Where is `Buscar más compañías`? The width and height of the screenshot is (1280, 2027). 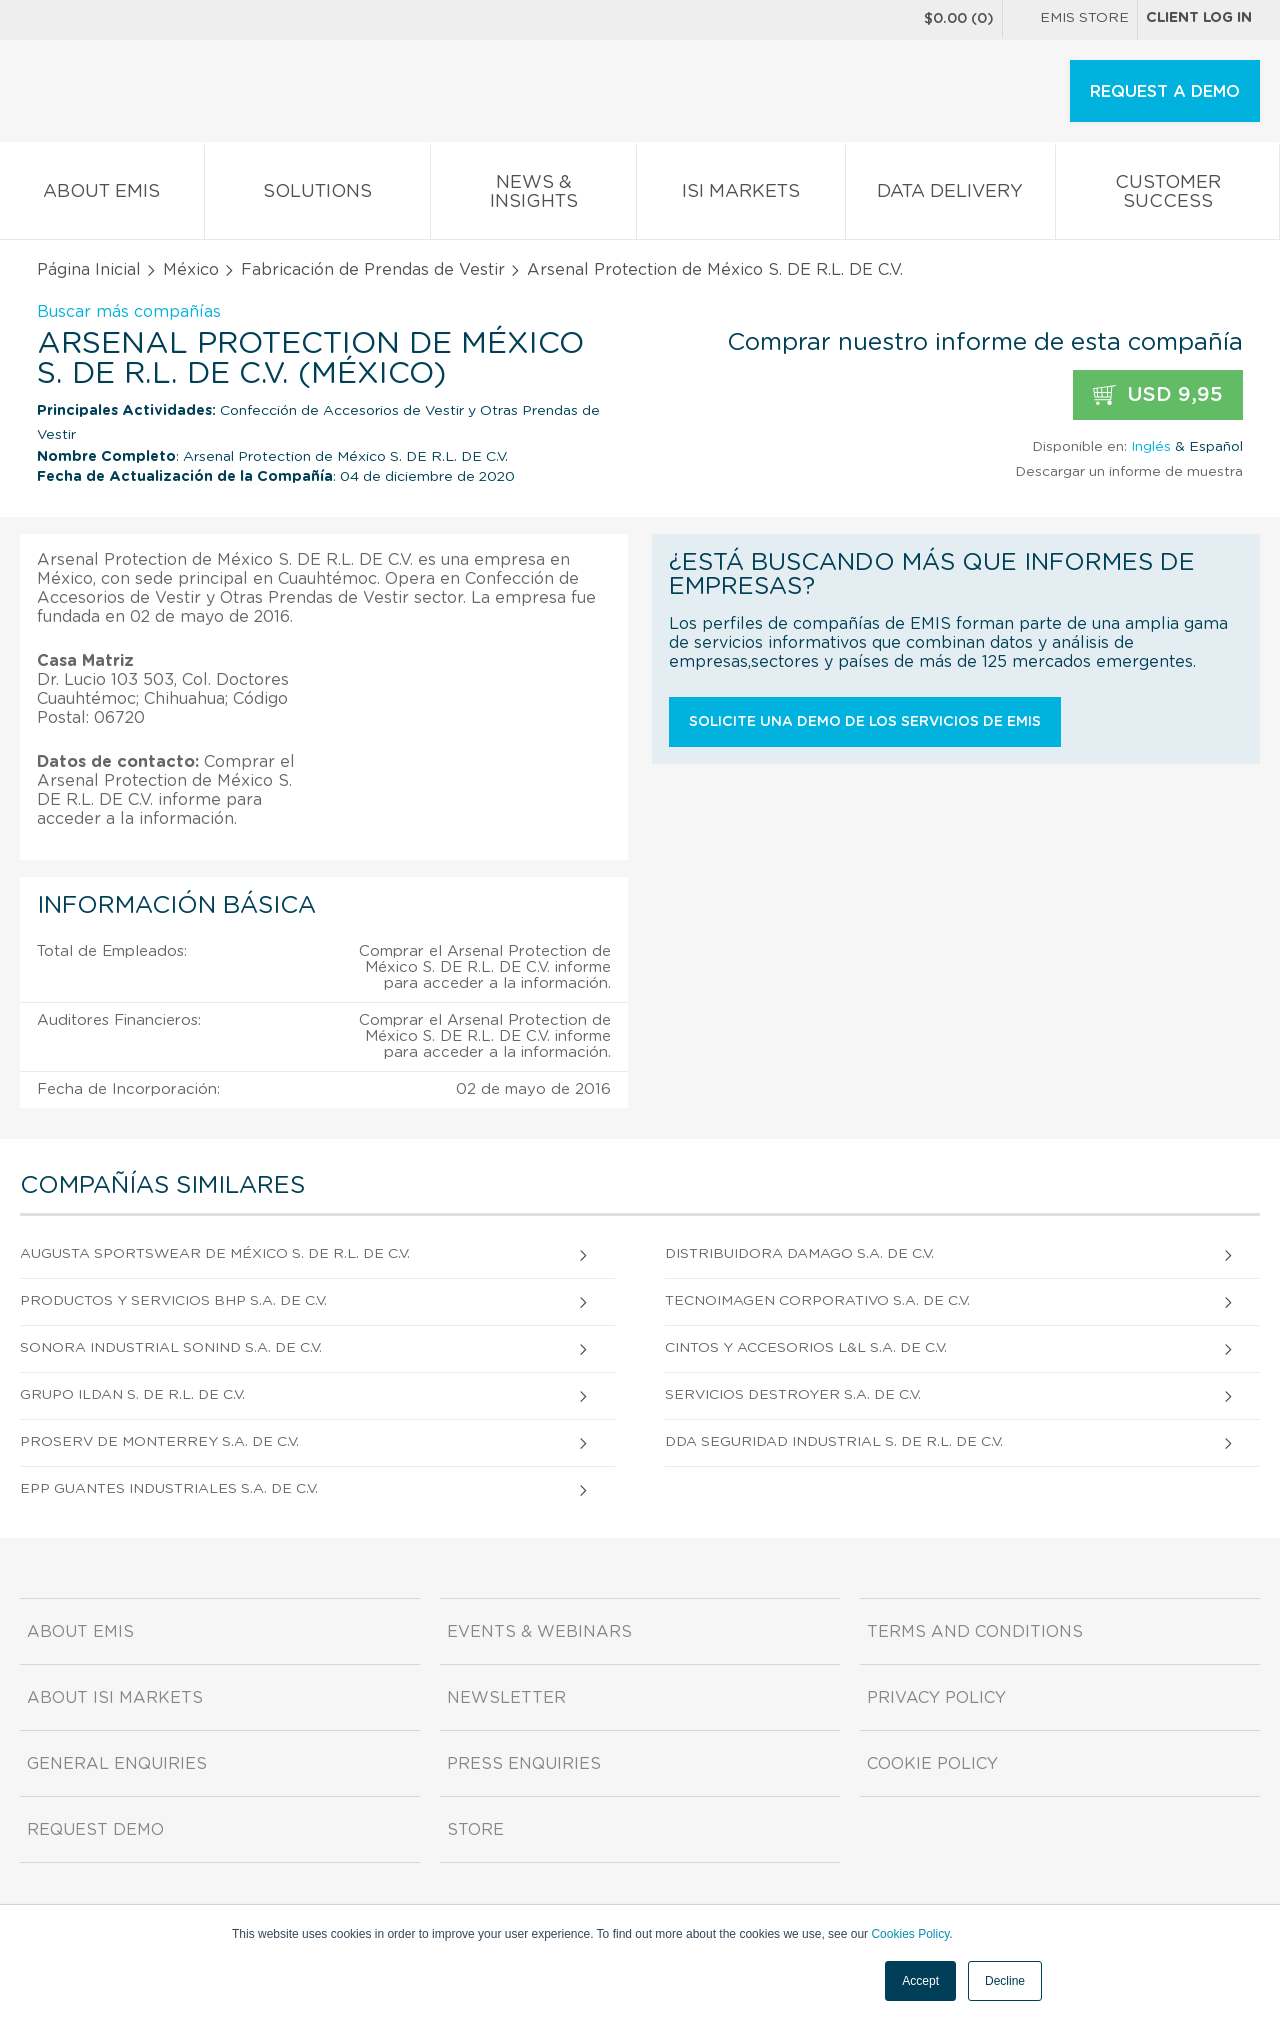 Buscar más compañías is located at coordinates (129, 312).